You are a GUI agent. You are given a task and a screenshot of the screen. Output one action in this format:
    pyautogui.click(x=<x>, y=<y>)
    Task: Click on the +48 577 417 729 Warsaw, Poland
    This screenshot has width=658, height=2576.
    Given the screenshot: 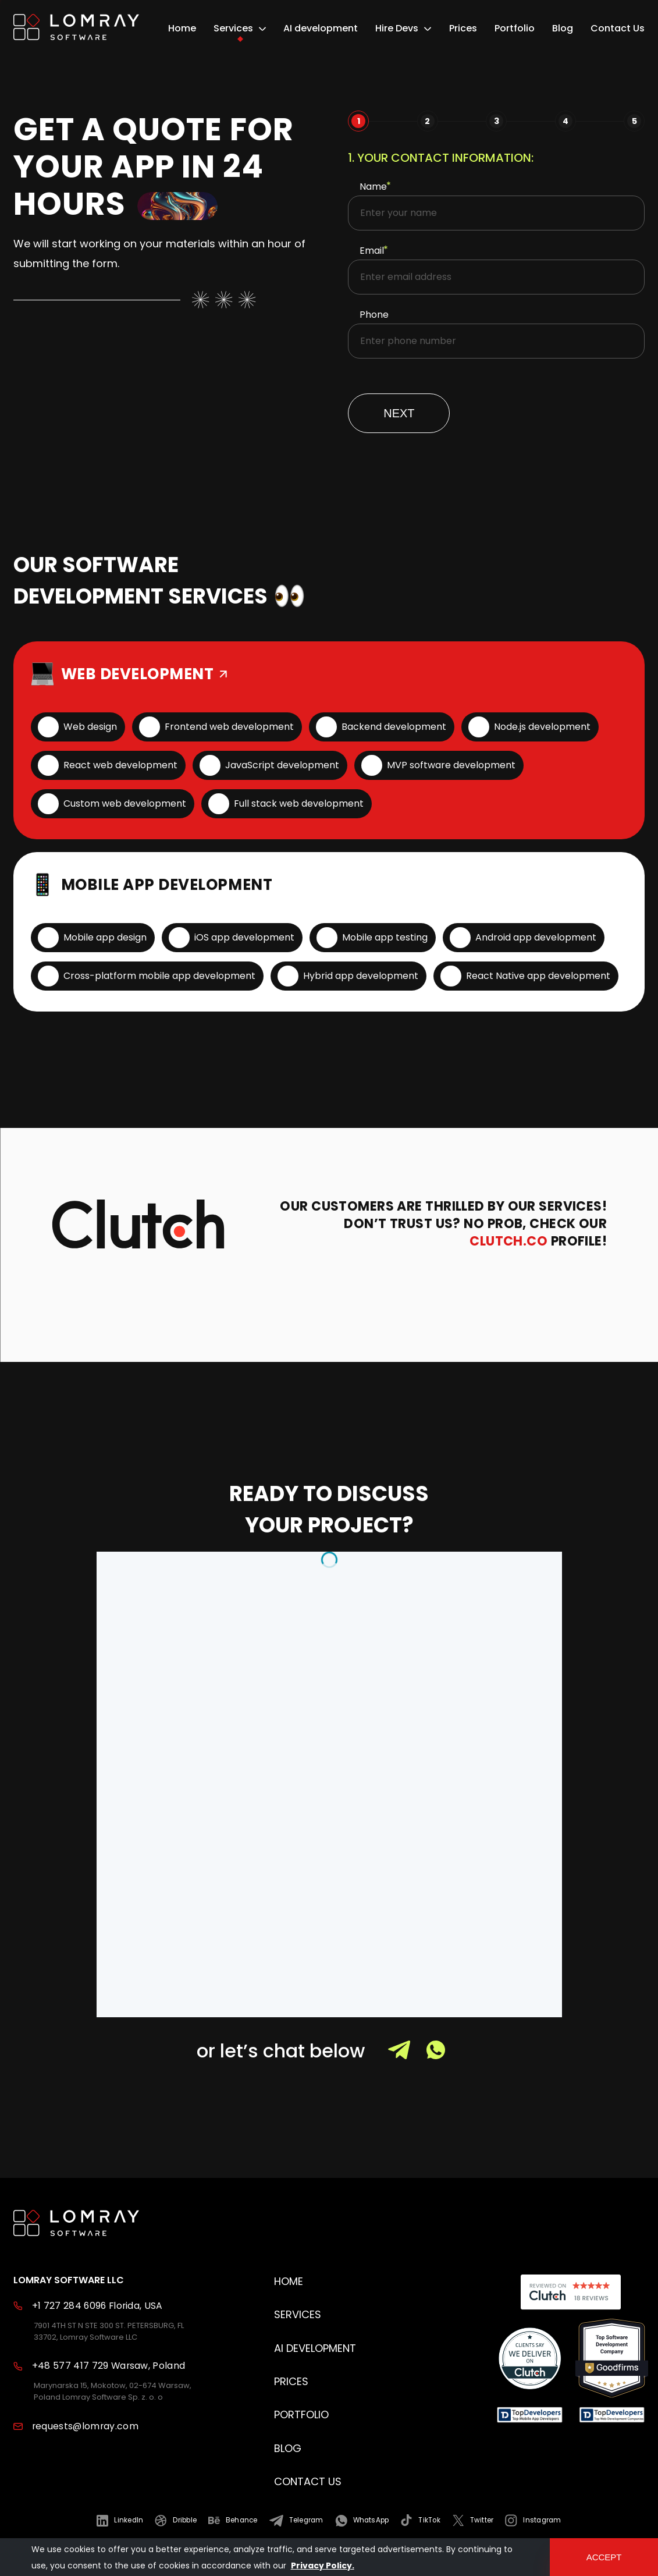 What is the action you would take?
    pyautogui.click(x=109, y=2365)
    